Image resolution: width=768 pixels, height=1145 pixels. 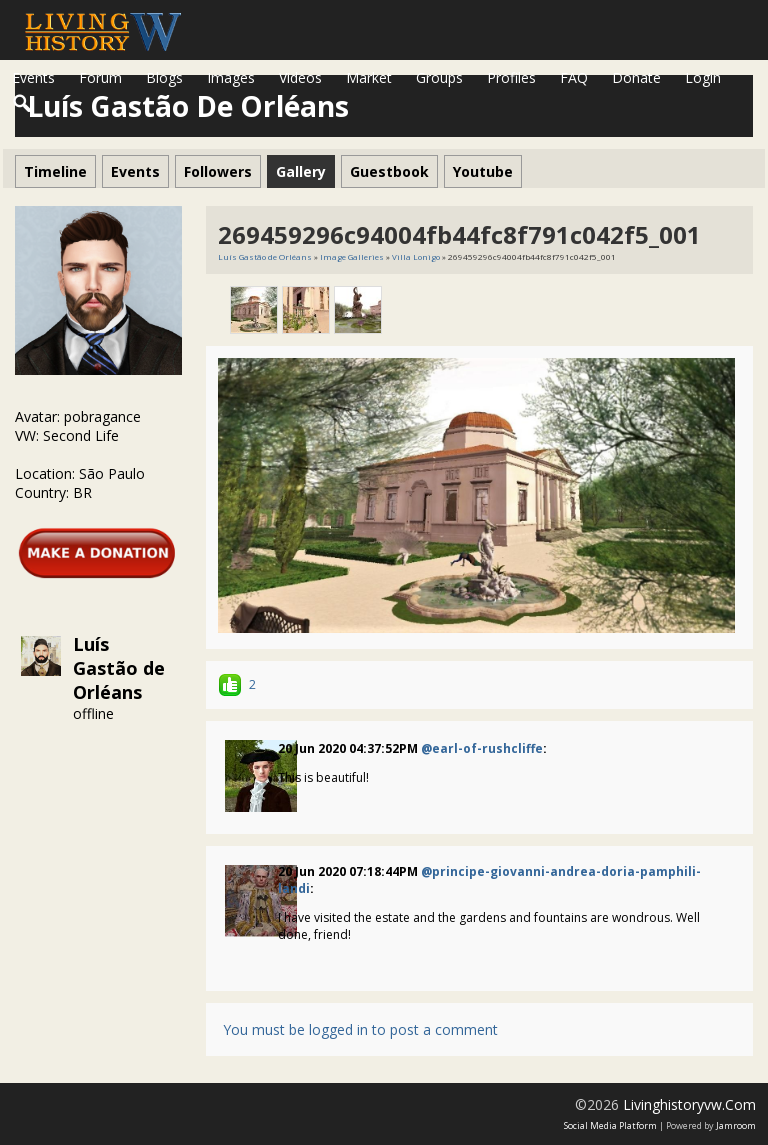 What do you see at coordinates (33, 77) in the screenshot?
I see `Events` at bounding box center [33, 77].